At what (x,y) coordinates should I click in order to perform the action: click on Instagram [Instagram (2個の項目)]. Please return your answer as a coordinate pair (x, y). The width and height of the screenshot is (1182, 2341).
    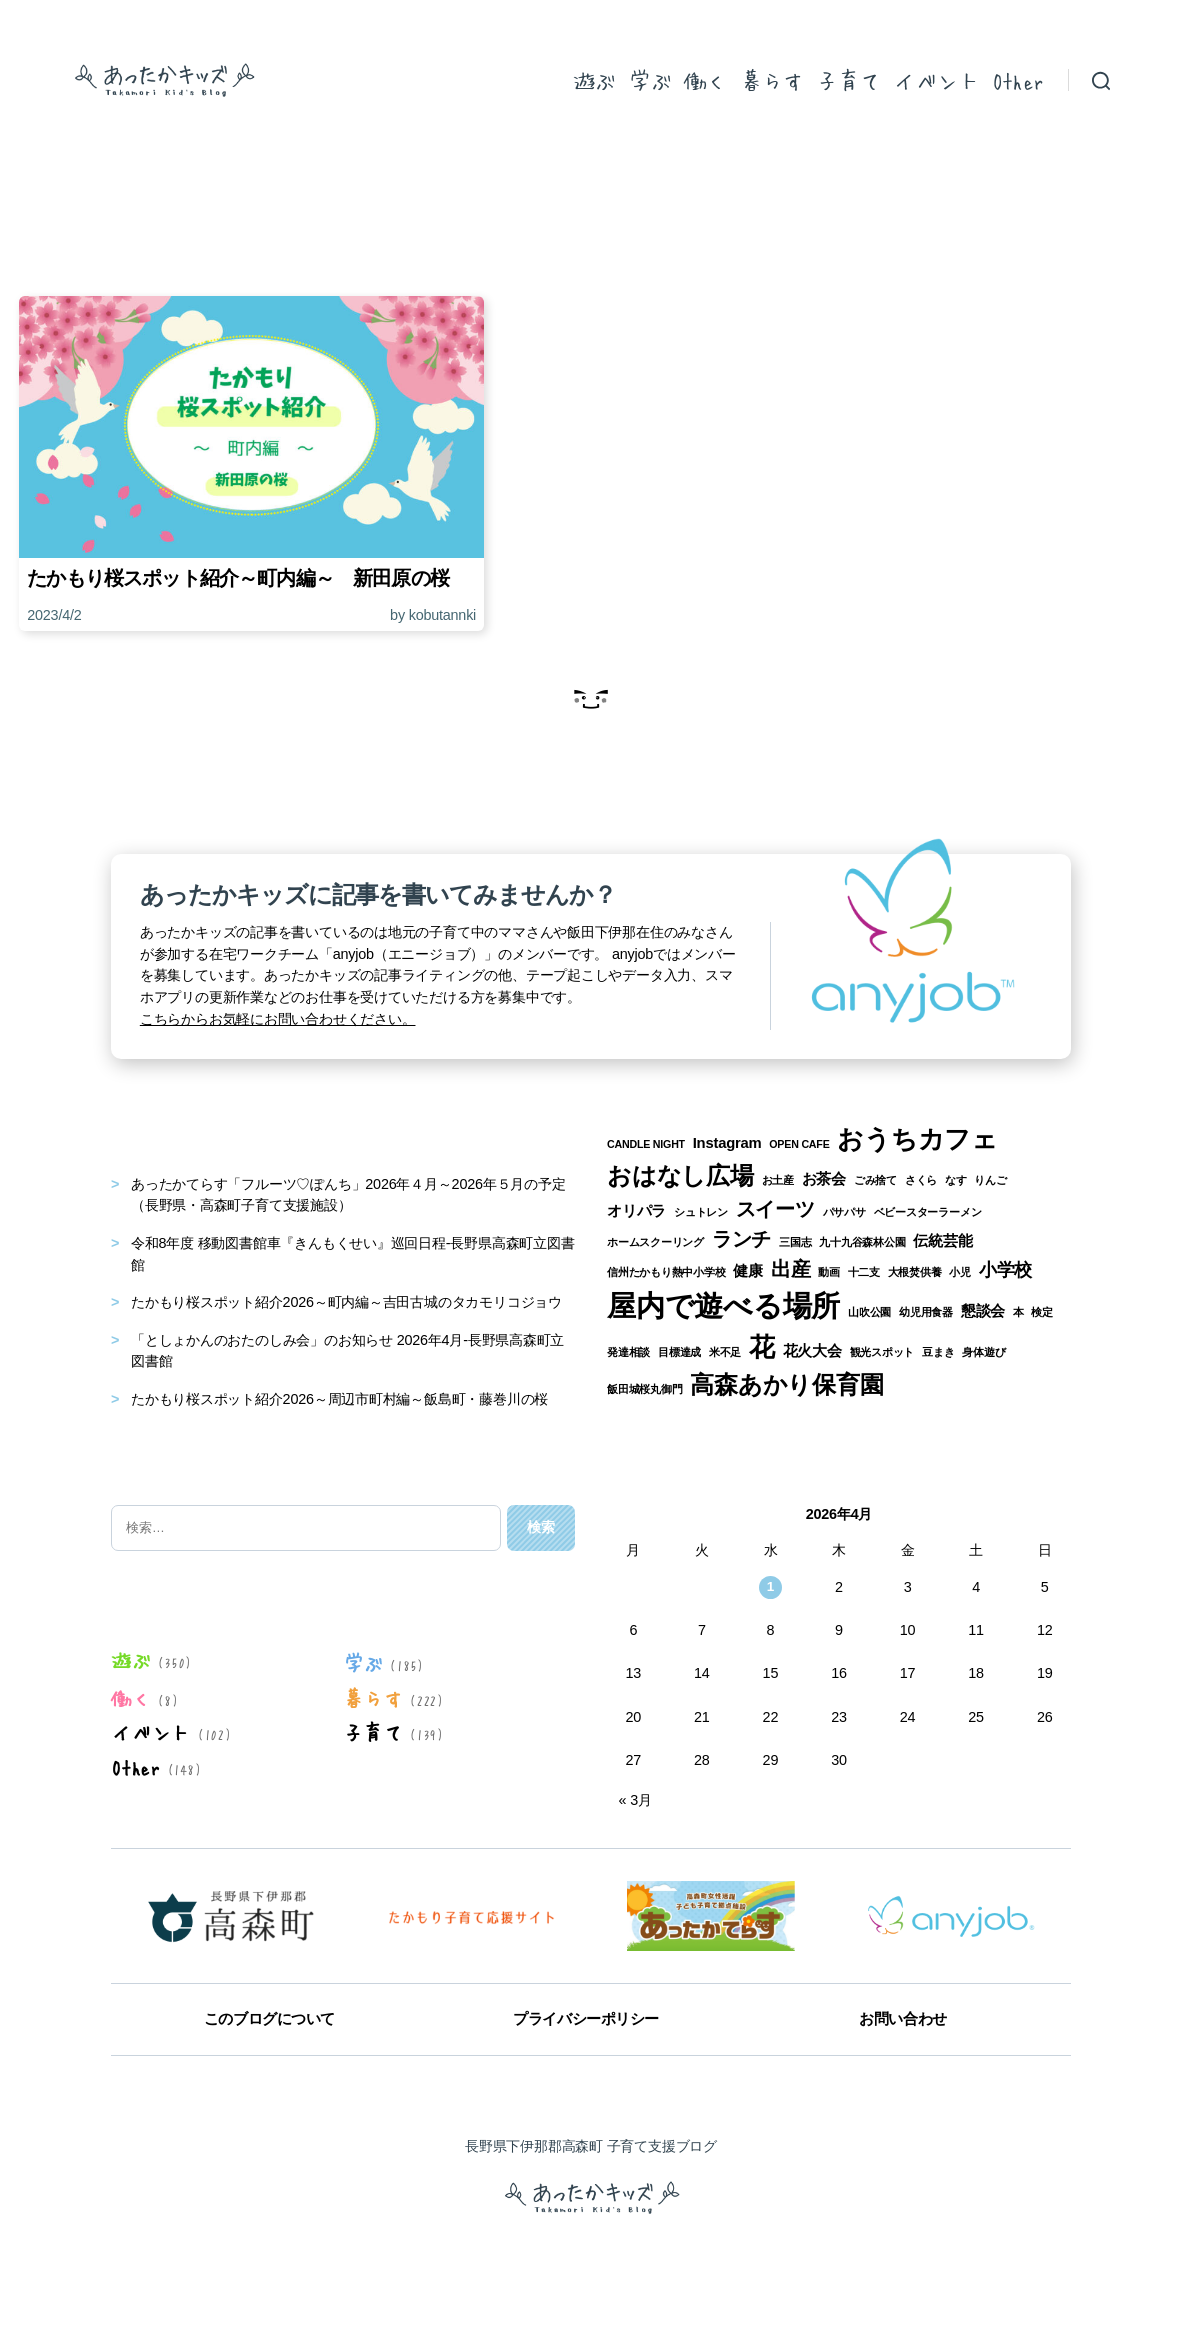
    Looking at the image, I should click on (727, 1143).